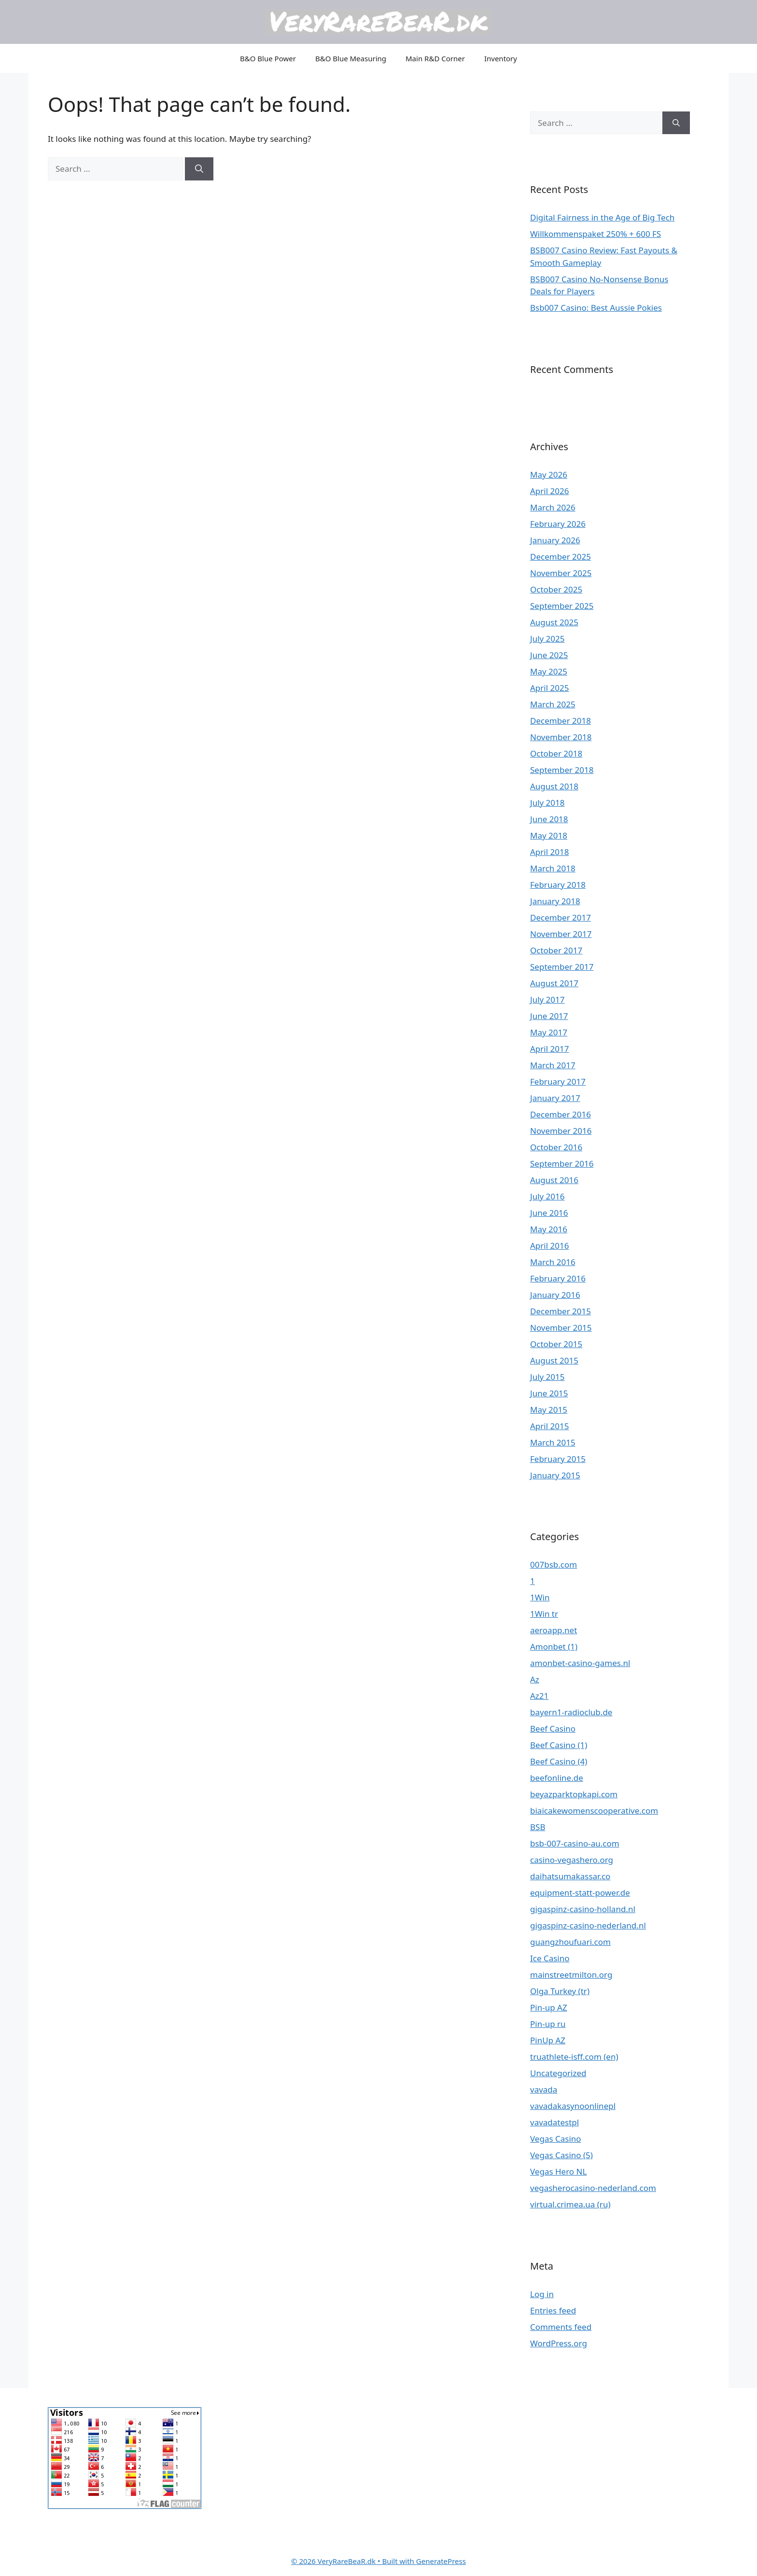 This screenshot has height=2576, width=757. What do you see at coordinates (558, 1761) in the screenshot?
I see `Beef Casino (4)` at bounding box center [558, 1761].